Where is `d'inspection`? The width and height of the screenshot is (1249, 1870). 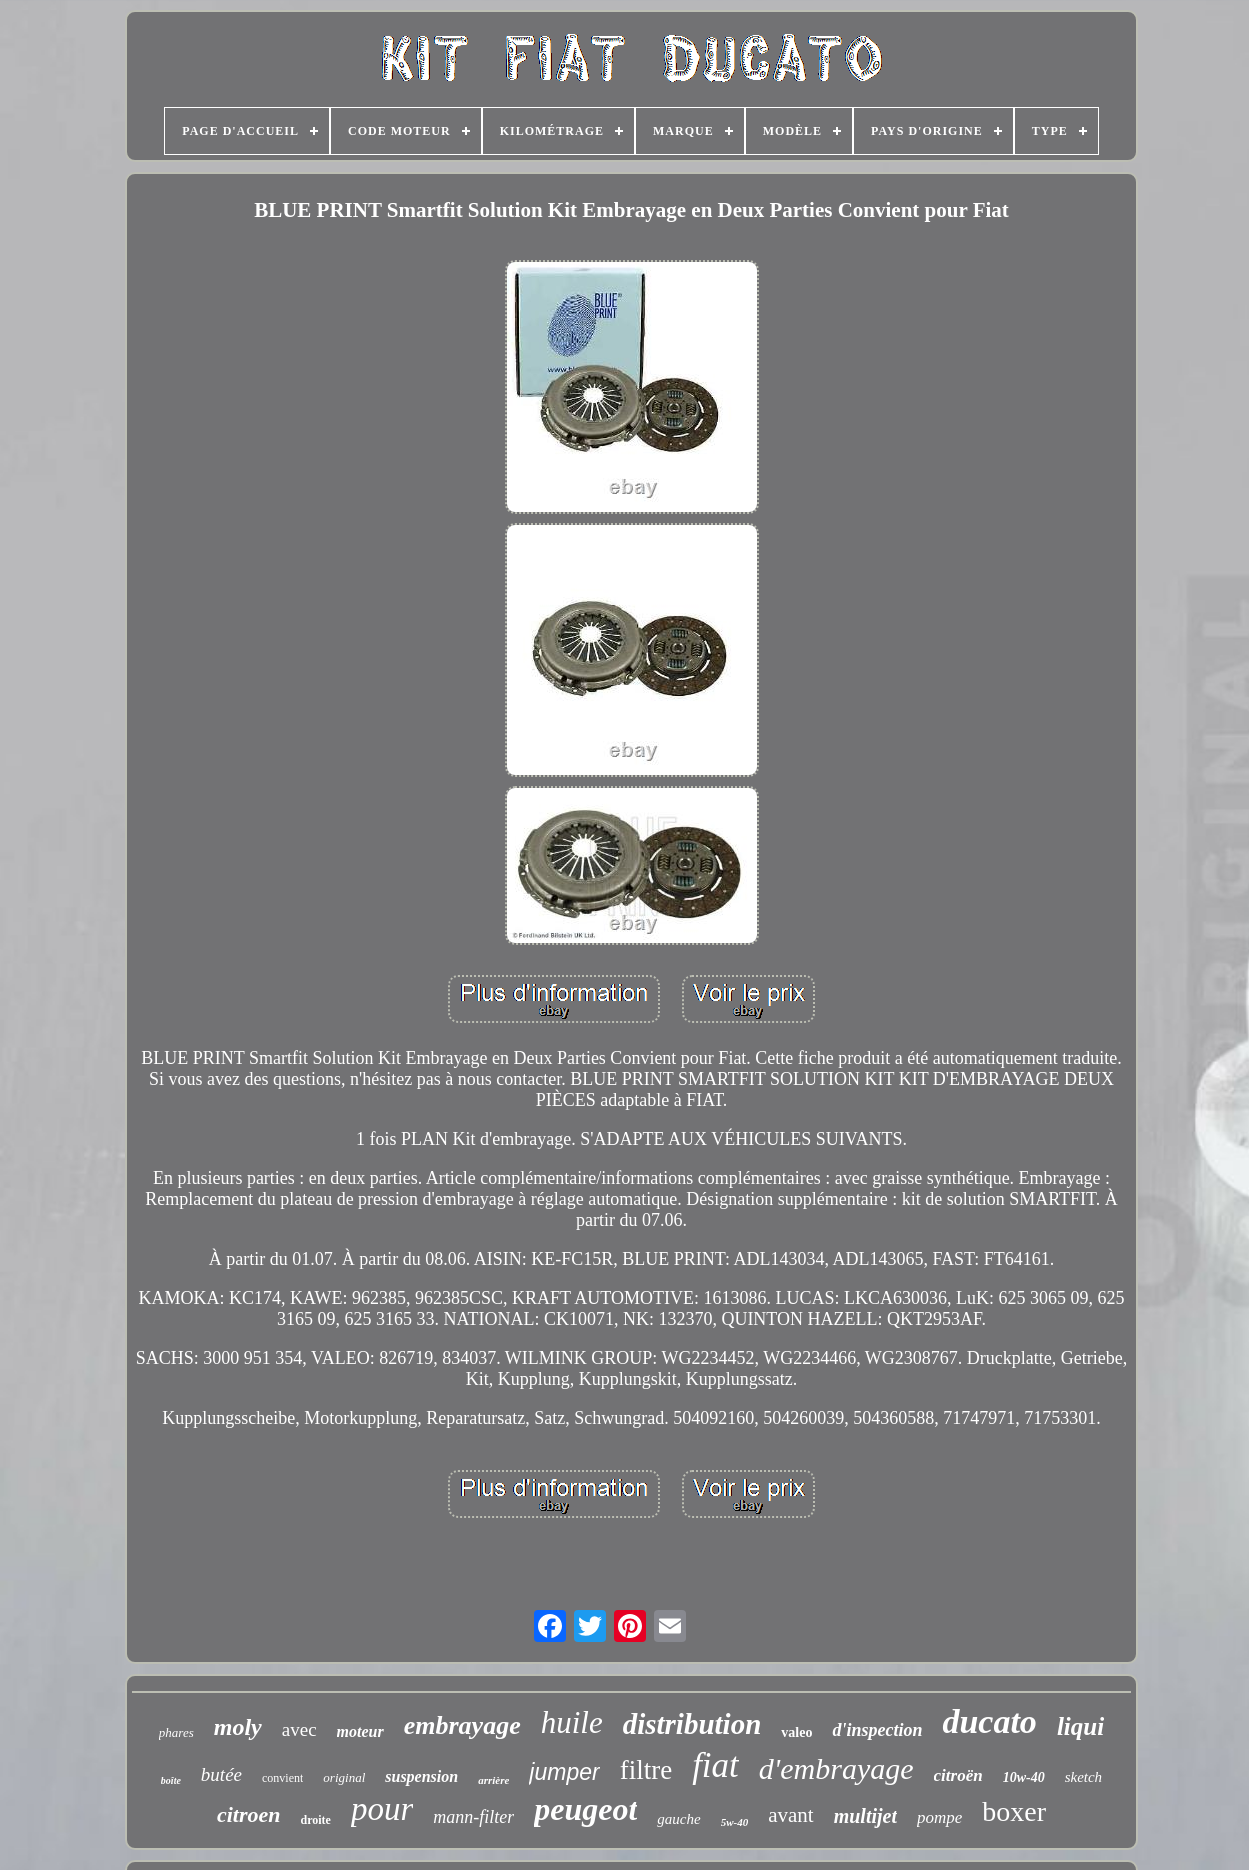 d'inspection is located at coordinates (877, 1730).